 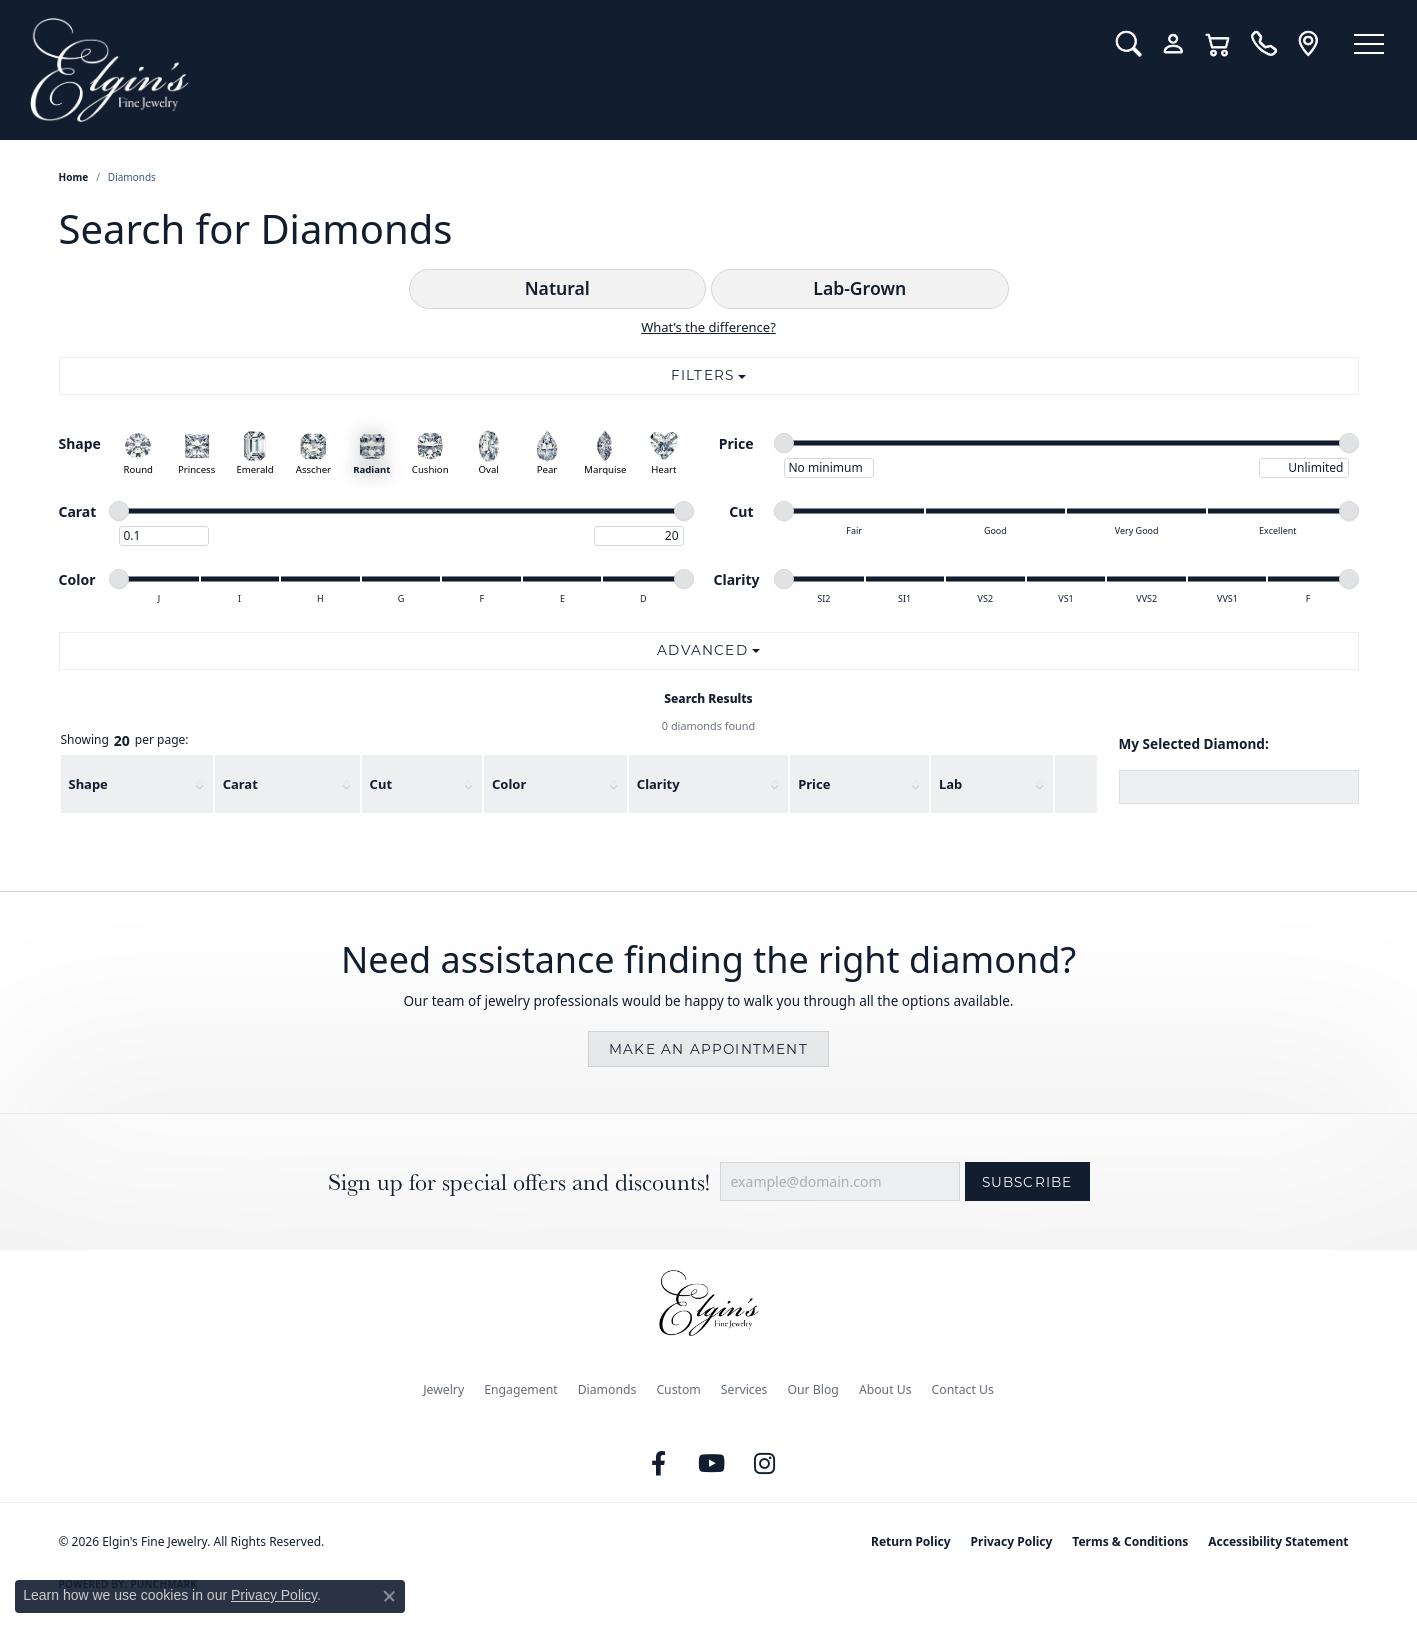 What do you see at coordinates (744, 1389) in the screenshot?
I see `Services` at bounding box center [744, 1389].